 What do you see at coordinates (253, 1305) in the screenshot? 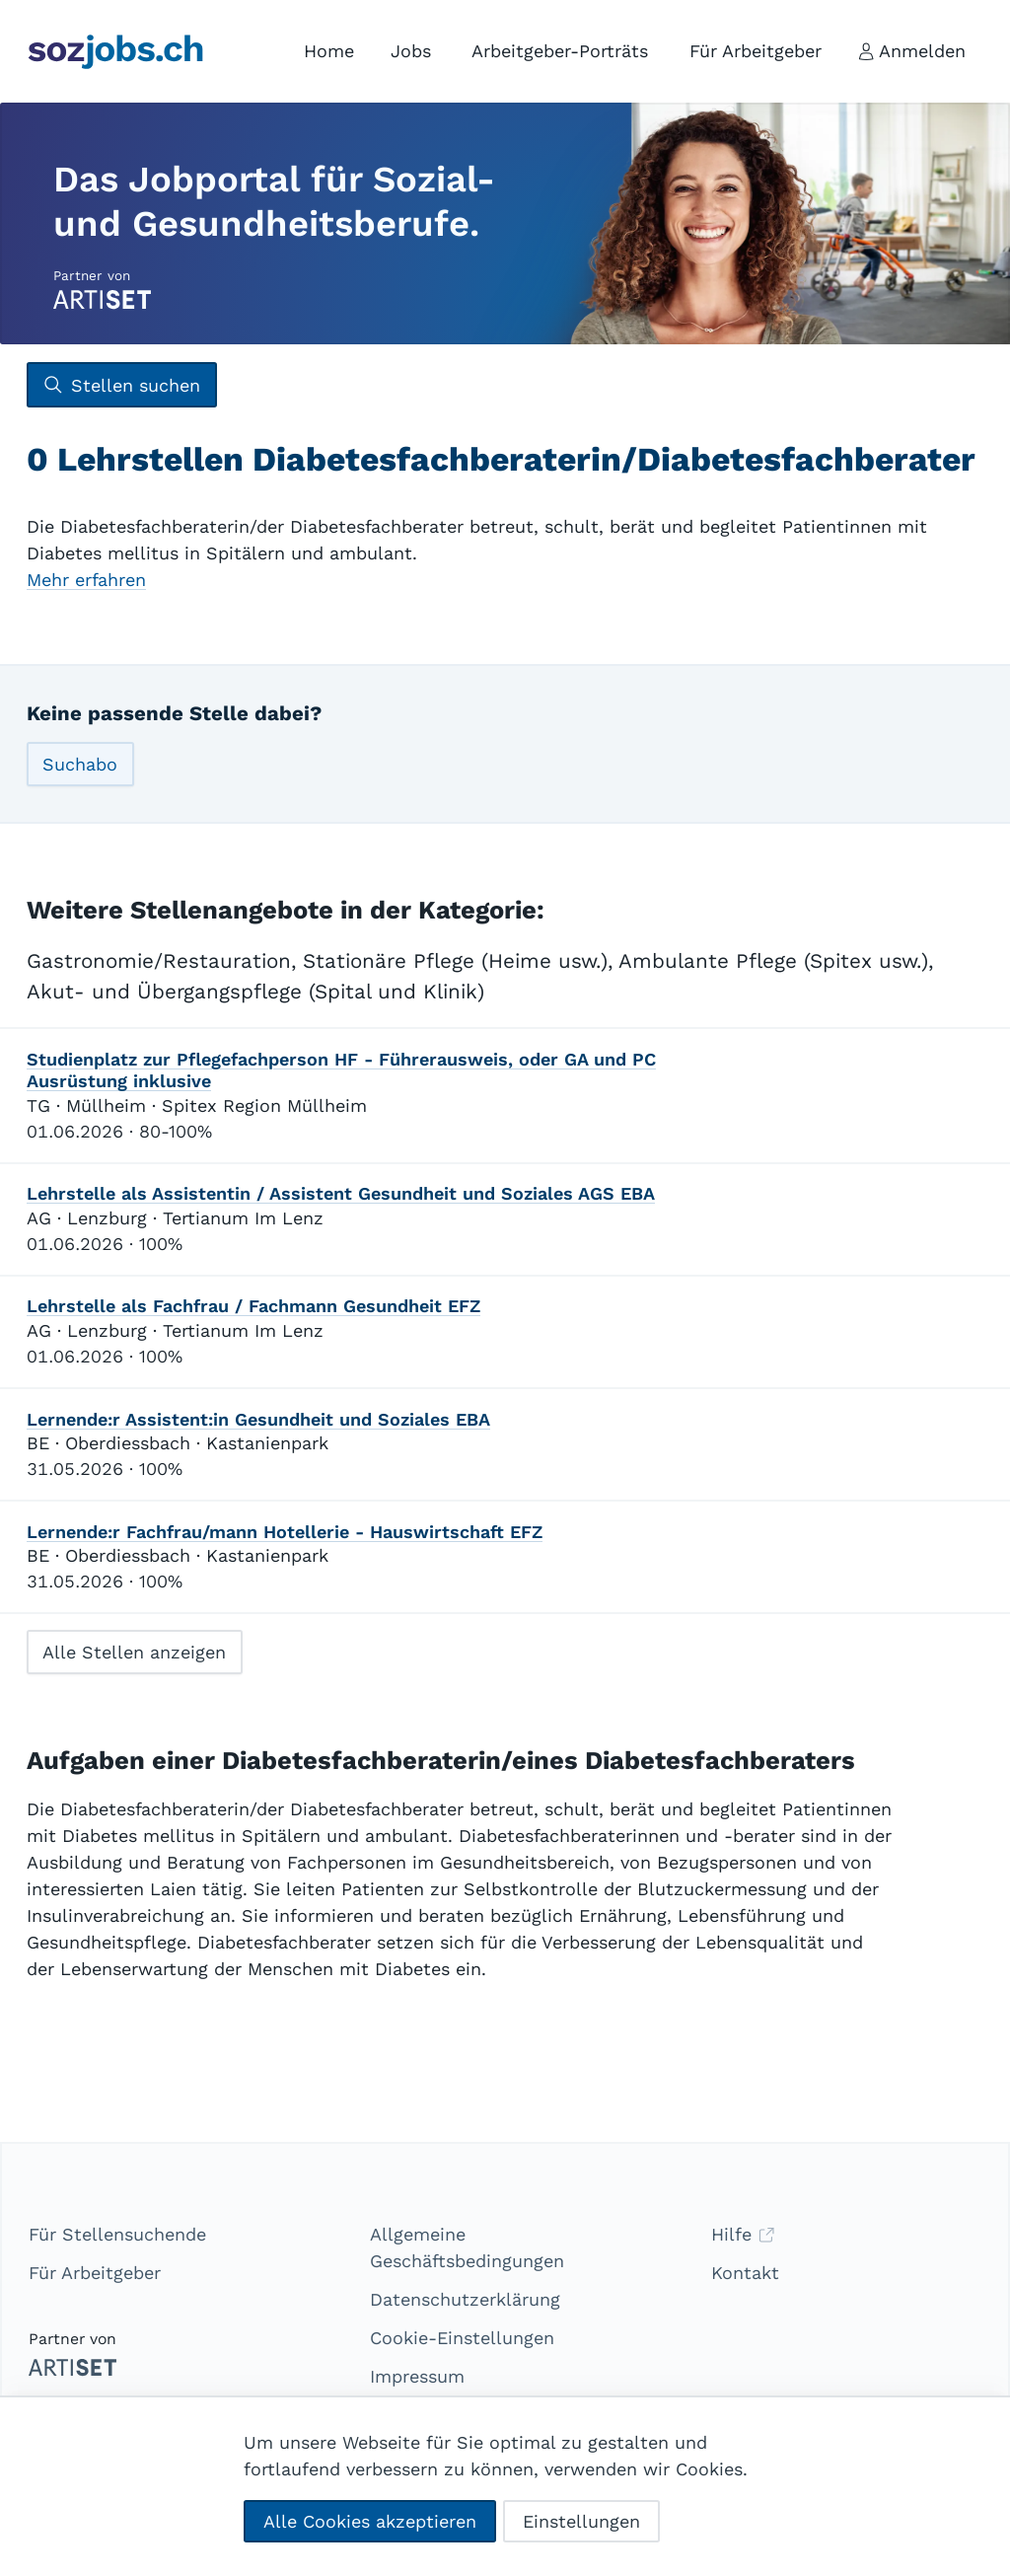
I see `Lehrstelle als Fachfrau / Fachmann Gesundheit EFZ` at bounding box center [253, 1305].